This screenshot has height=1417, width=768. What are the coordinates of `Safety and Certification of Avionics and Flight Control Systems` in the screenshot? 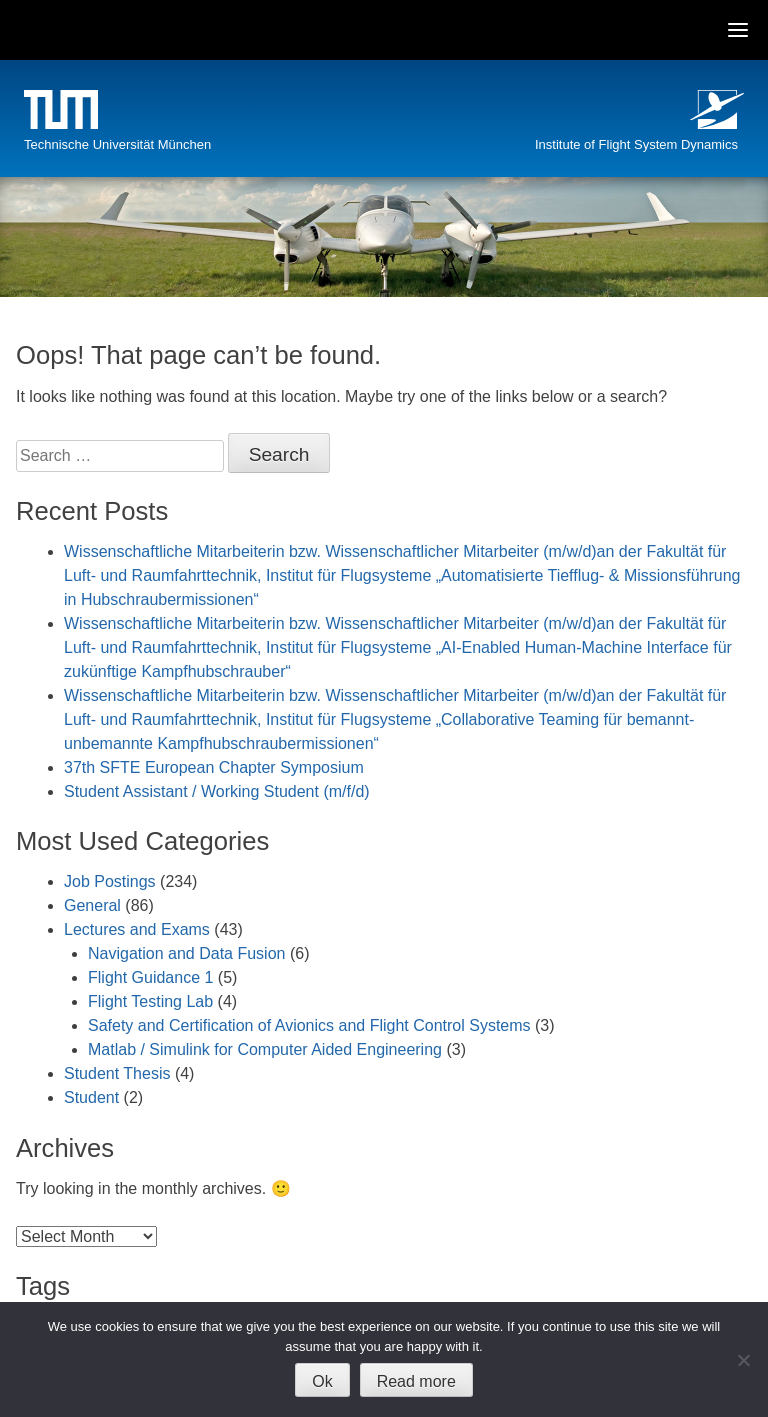 It's located at (309, 1025).